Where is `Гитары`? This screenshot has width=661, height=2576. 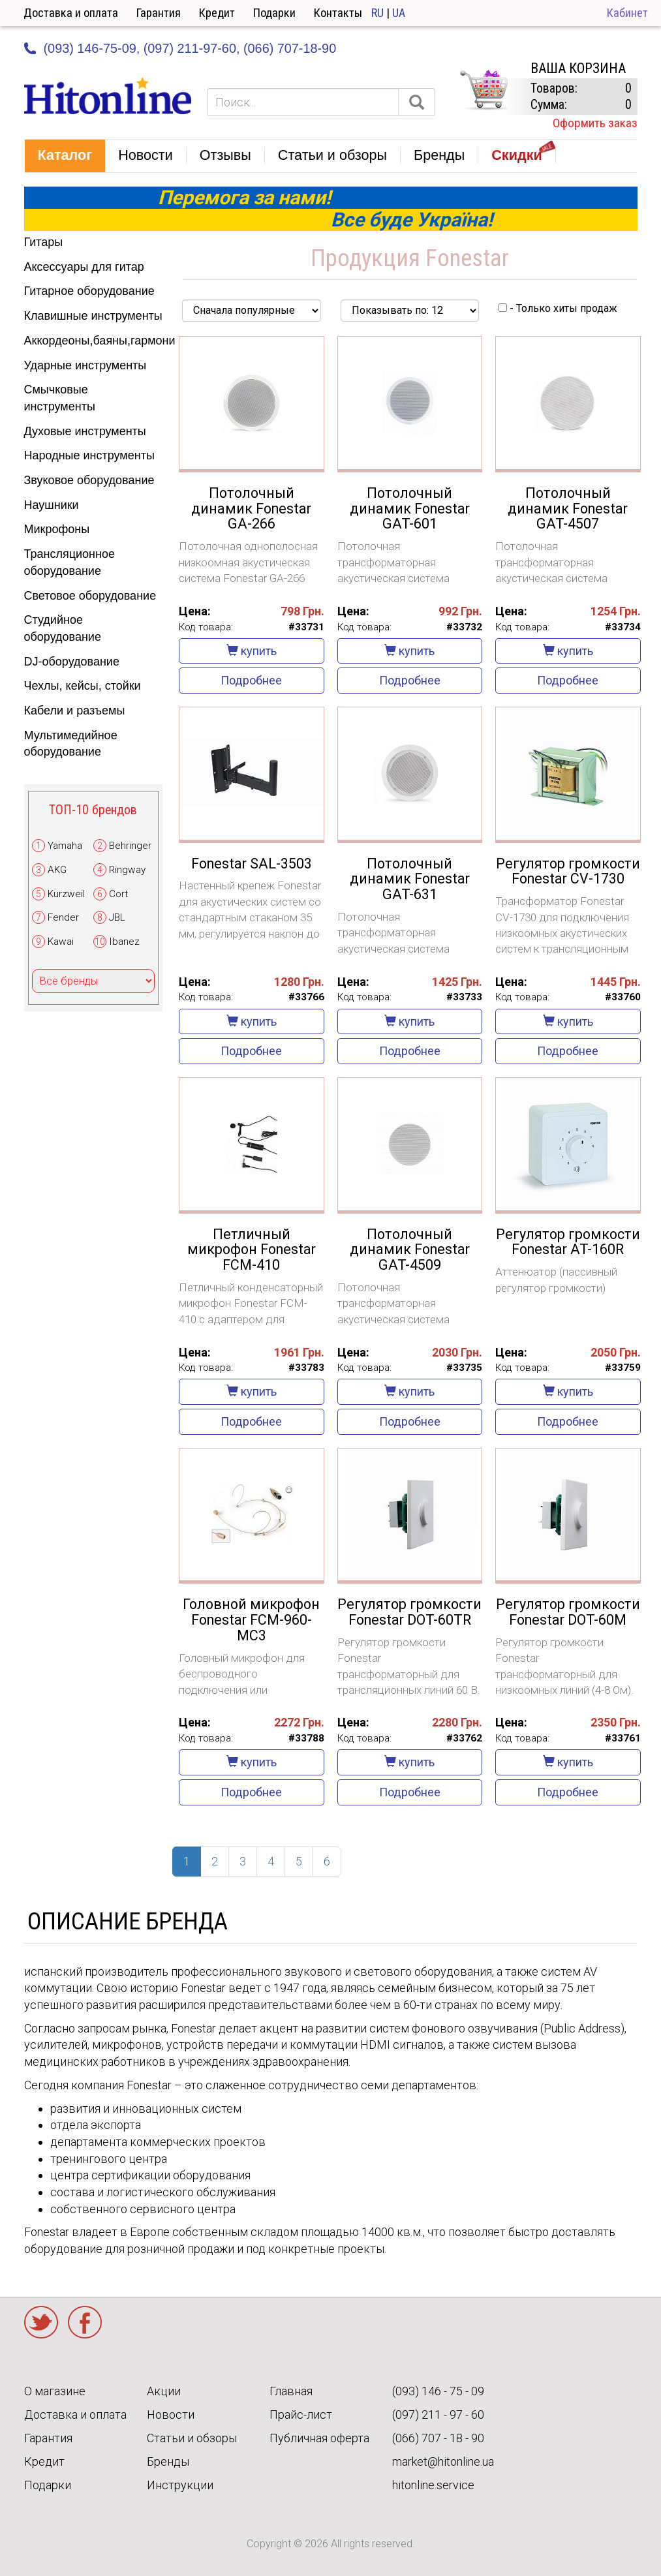 Гитары is located at coordinates (43, 242).